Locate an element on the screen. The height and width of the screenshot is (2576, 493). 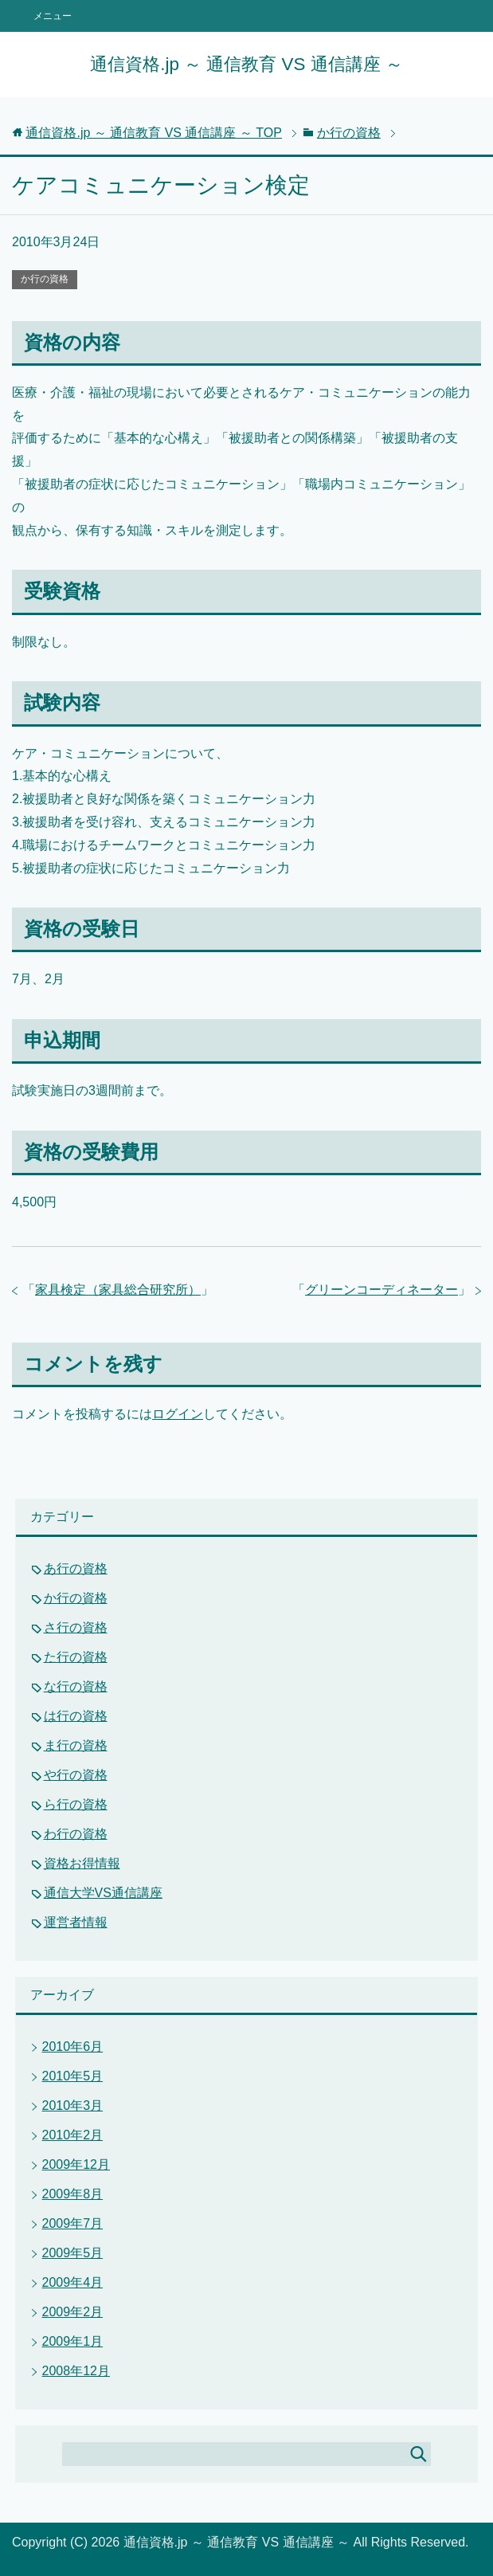
2008年12月 is located at coordinates (76, 2371).